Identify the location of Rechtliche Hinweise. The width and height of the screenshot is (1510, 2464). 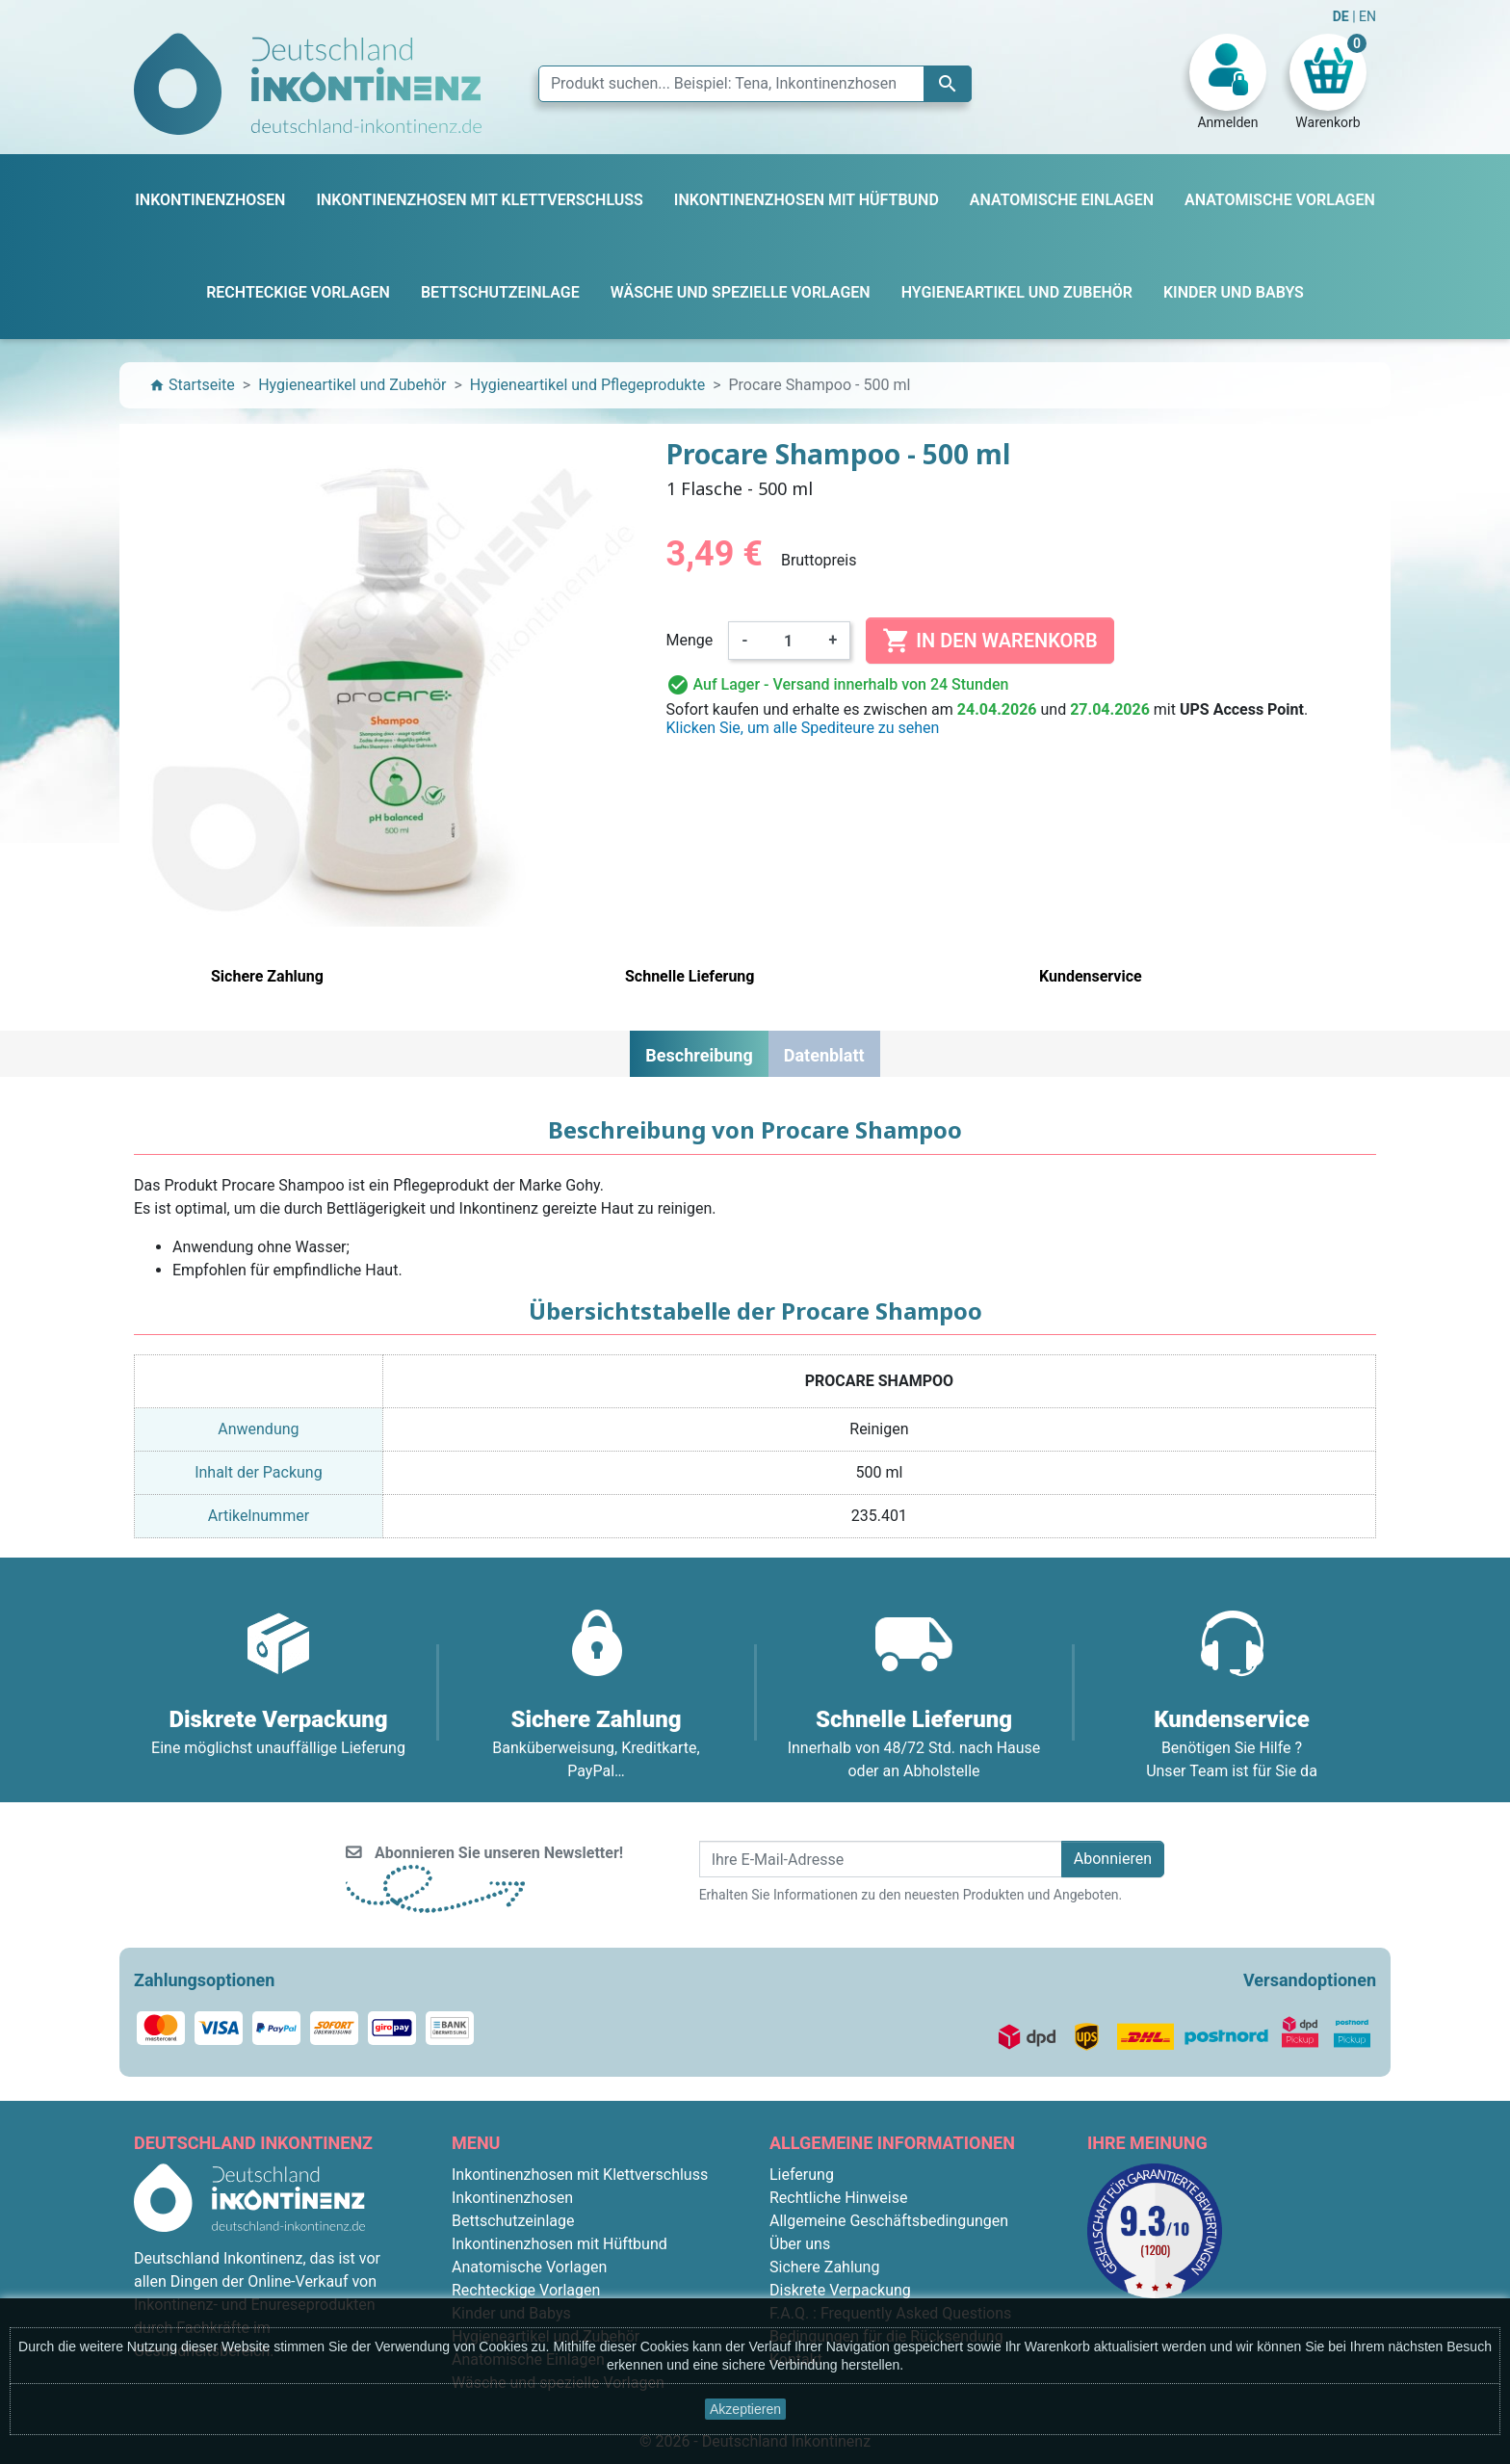
(838, 2198).